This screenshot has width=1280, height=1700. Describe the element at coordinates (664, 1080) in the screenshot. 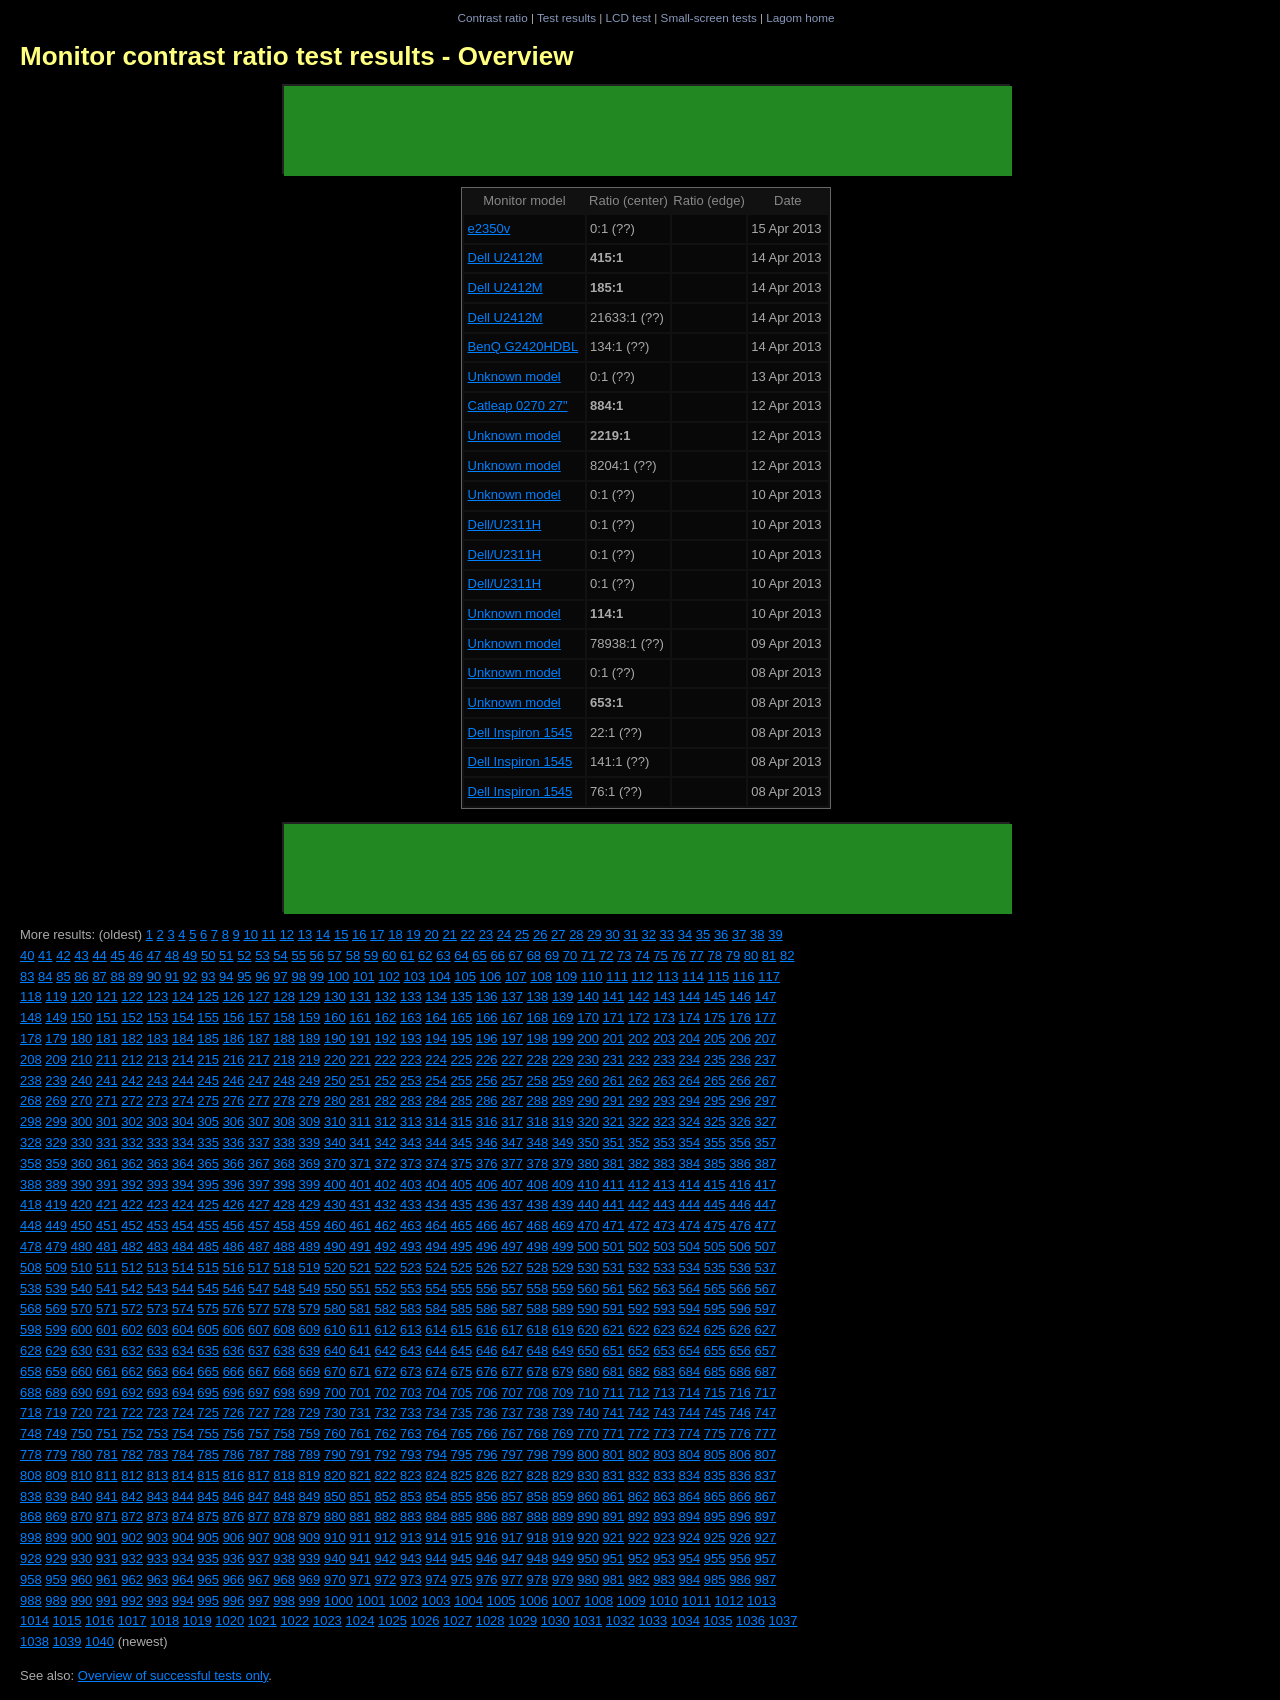

I see `263` at that location.